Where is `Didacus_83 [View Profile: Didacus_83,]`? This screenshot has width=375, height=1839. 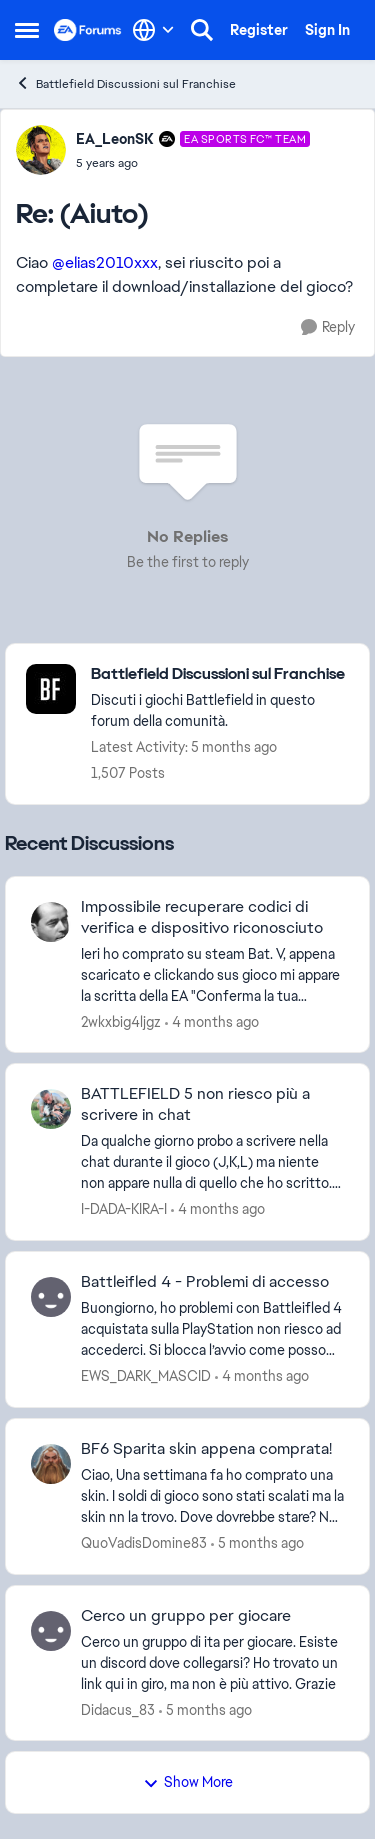 Didacus_83 [View Profile: Didacus_83,] is located at coordinates (118, 1709).